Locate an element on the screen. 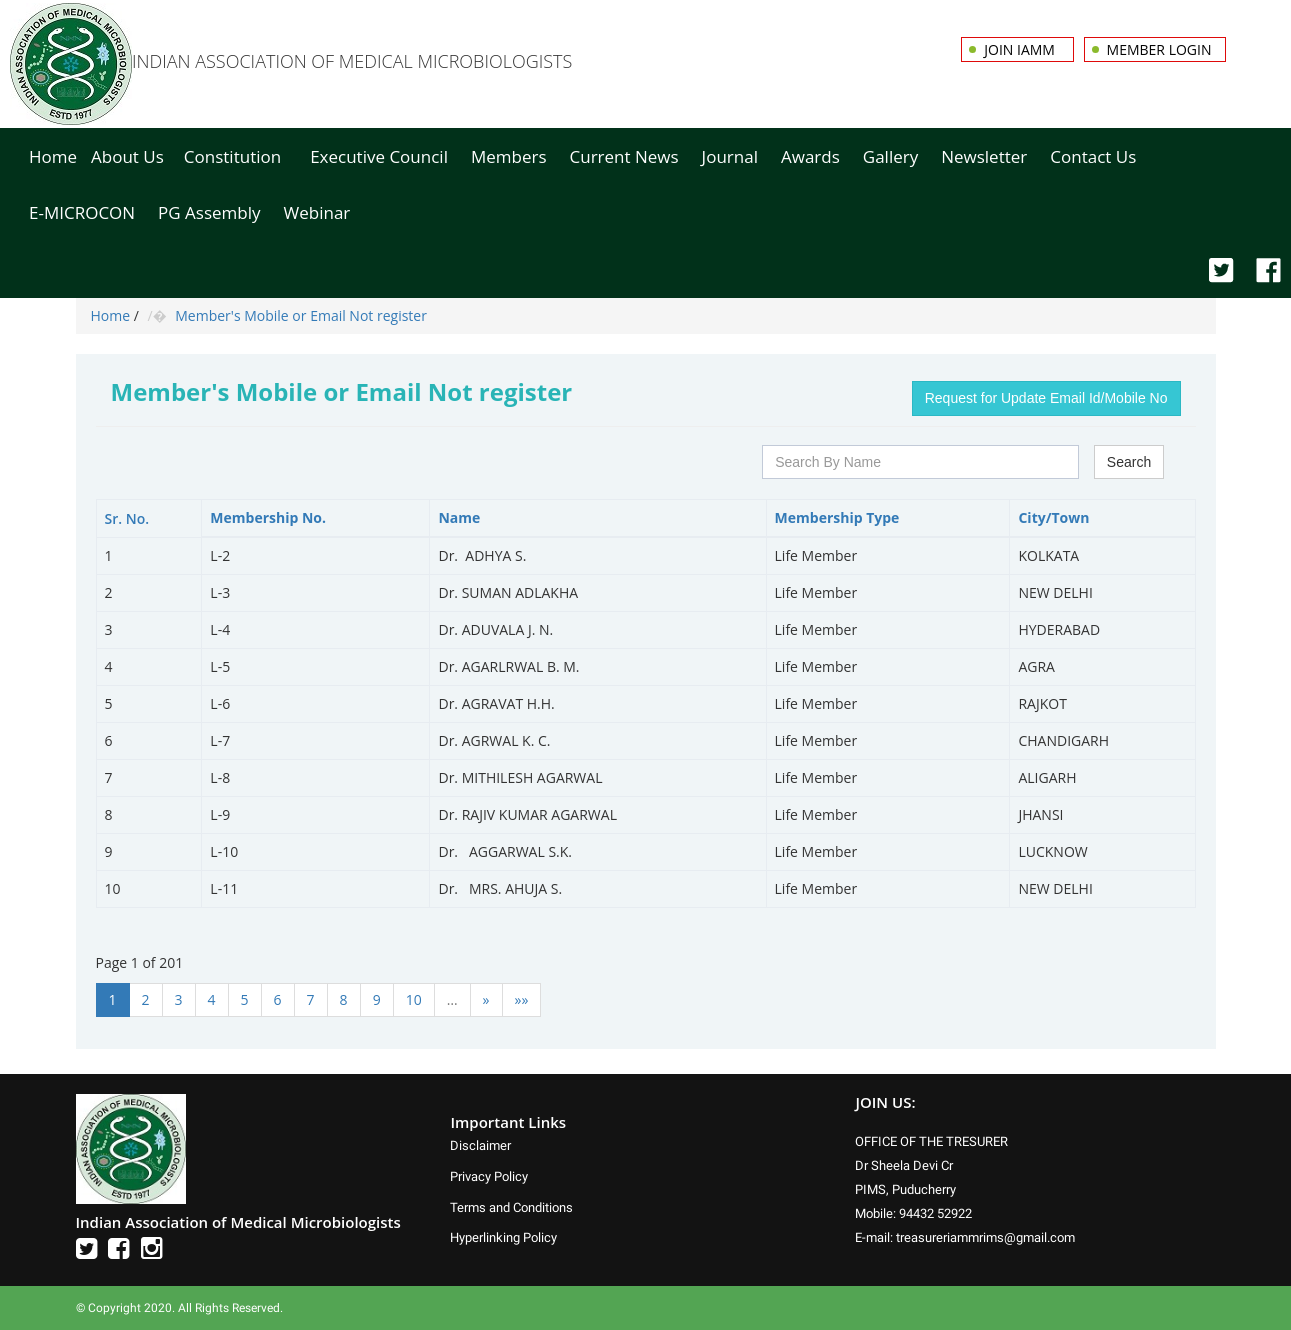  Constitution is located at coordinates (232, 156).